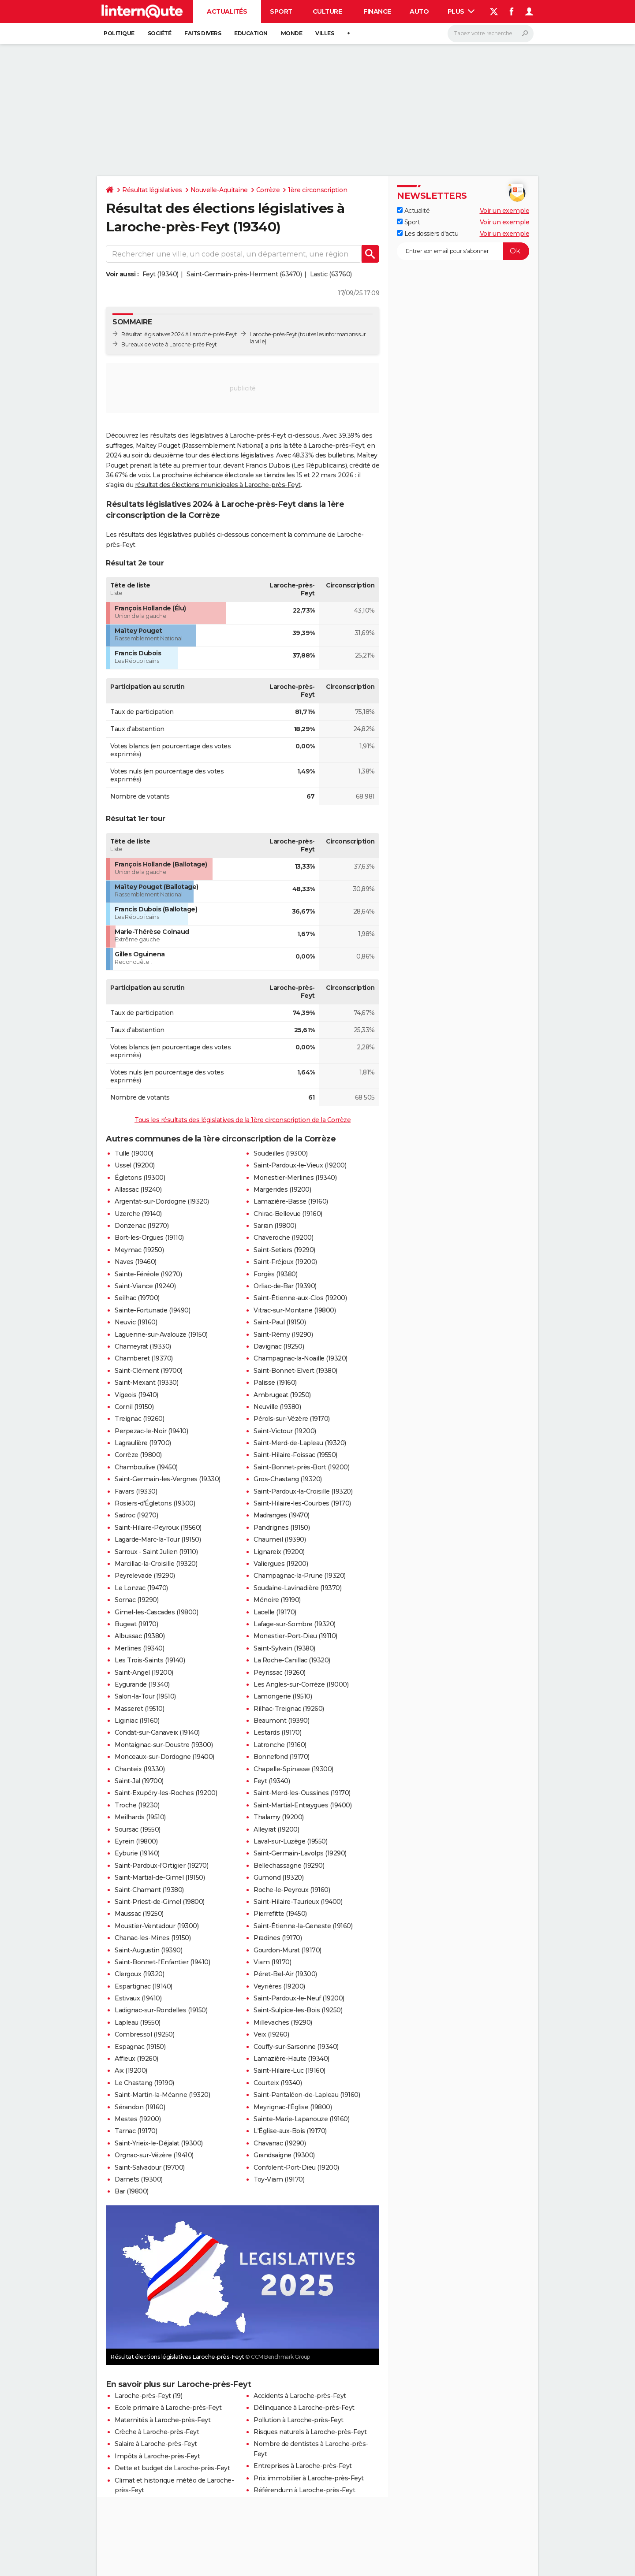 This screenshot has width=635, height=2576. What do you see at coordinates (134, 1153) in the screenshot?
I see `Tulle (19000)` at bounding box center [134, 1153].